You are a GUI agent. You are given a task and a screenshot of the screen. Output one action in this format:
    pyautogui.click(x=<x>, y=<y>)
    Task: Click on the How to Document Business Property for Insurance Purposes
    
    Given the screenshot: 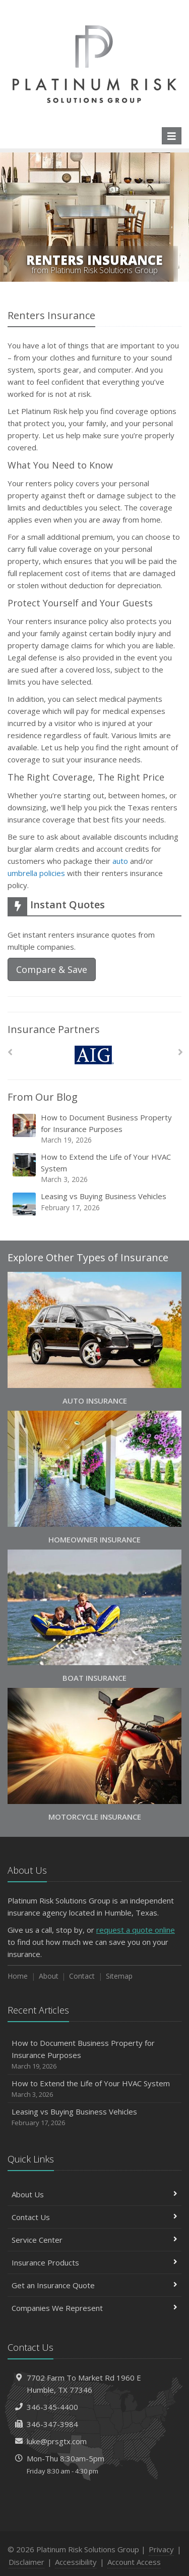 What is the action you would take?
    pyautogui.click(x=95, y=1128)
    